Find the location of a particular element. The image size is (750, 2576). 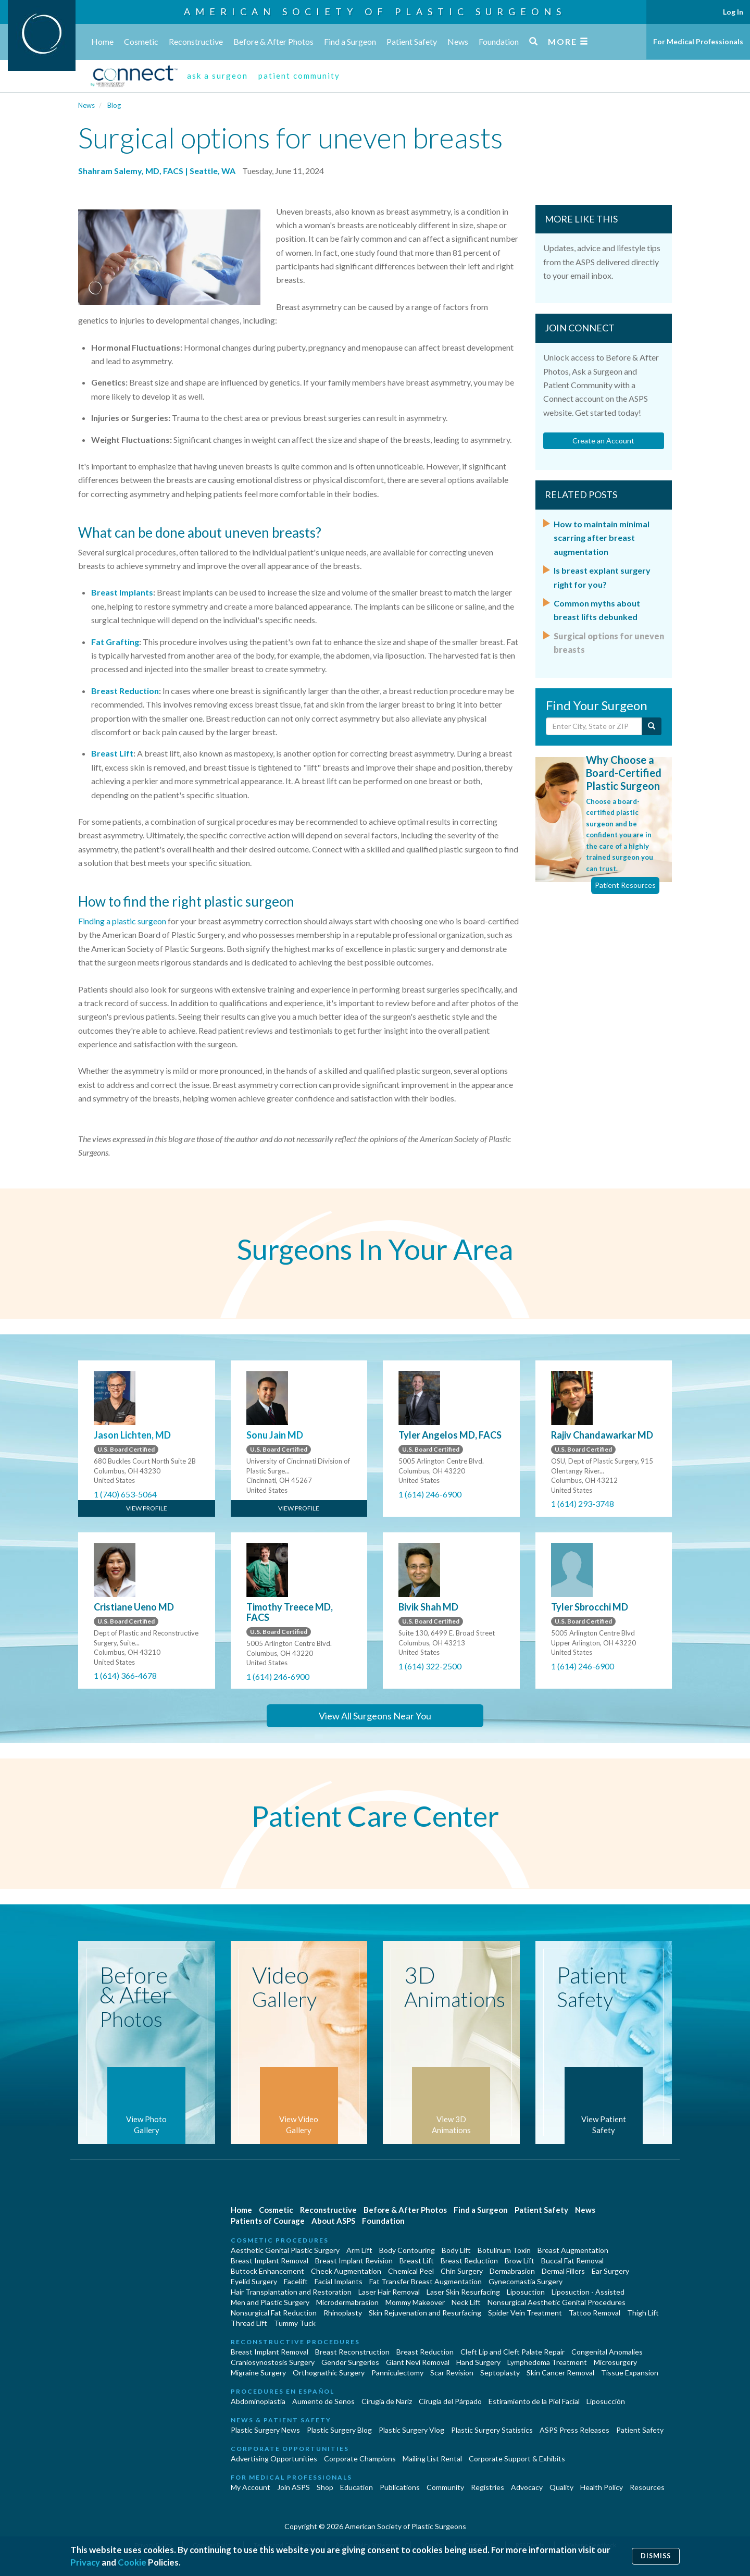

ask a surgeon is located at coordinates (217, 75).